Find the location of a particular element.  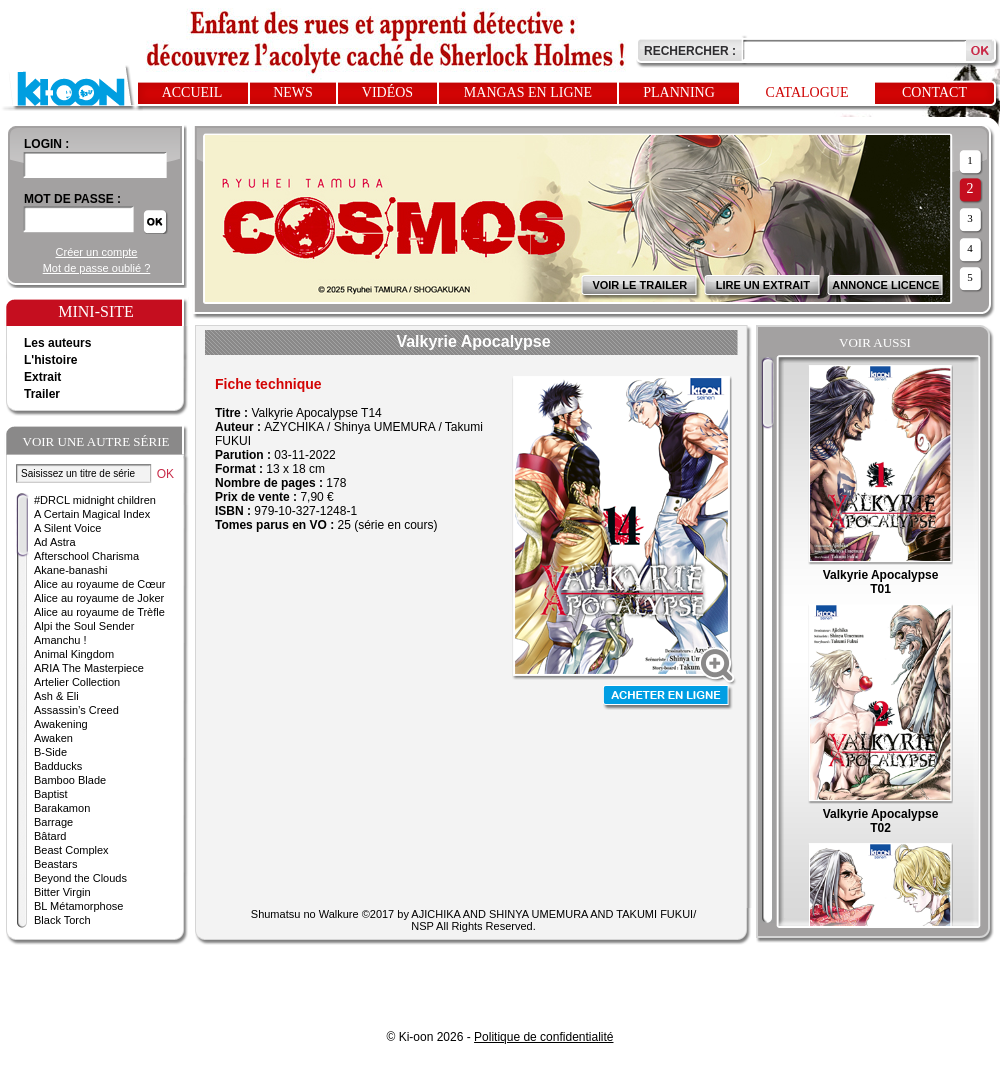

BL Métamorphose is located at coordinates (78, 906).